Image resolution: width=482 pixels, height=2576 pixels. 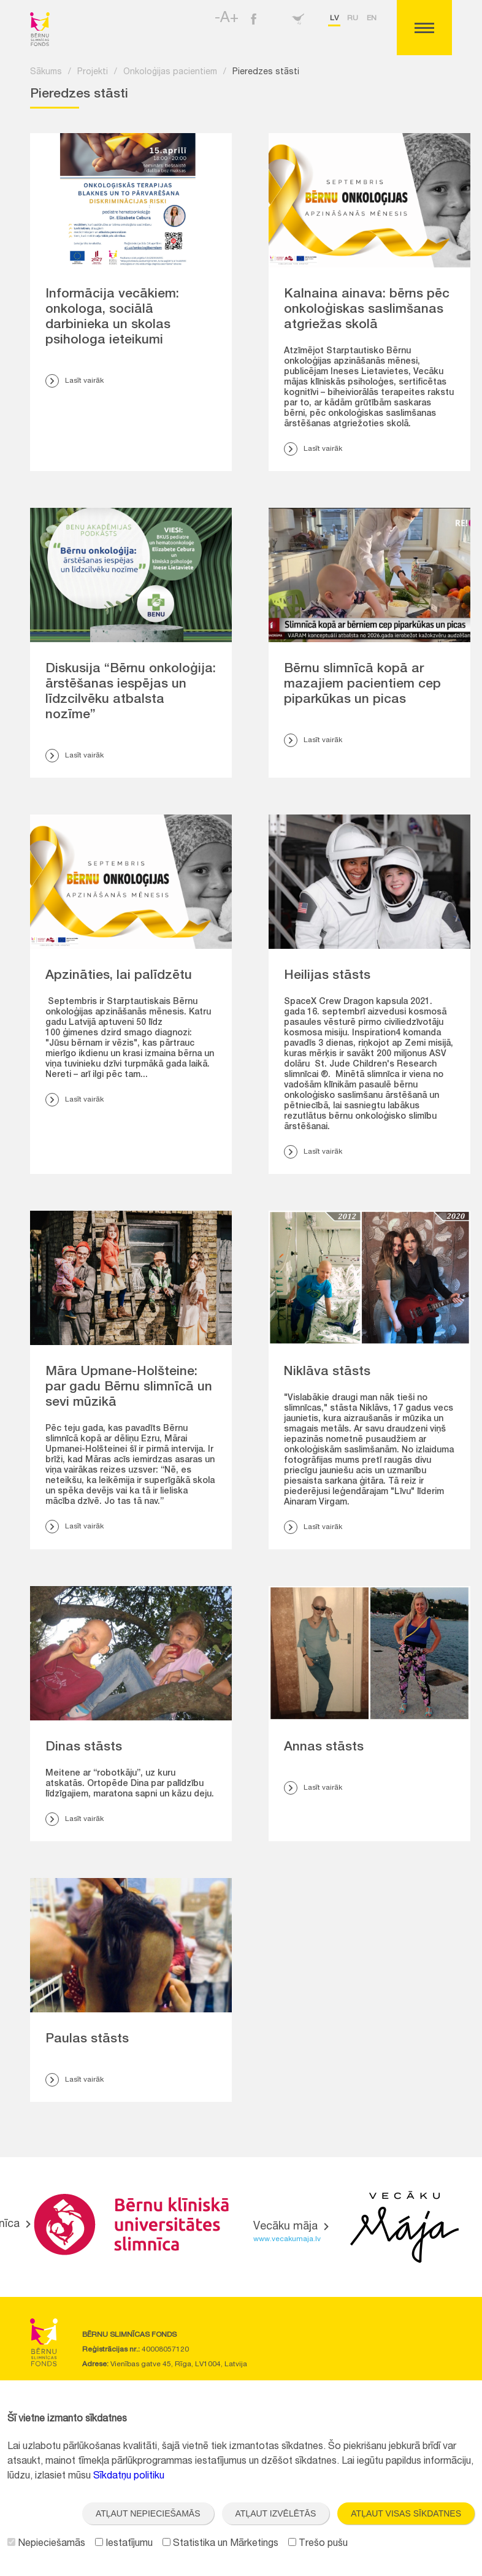 I want to click on -A+, so click(x=227, y=19).